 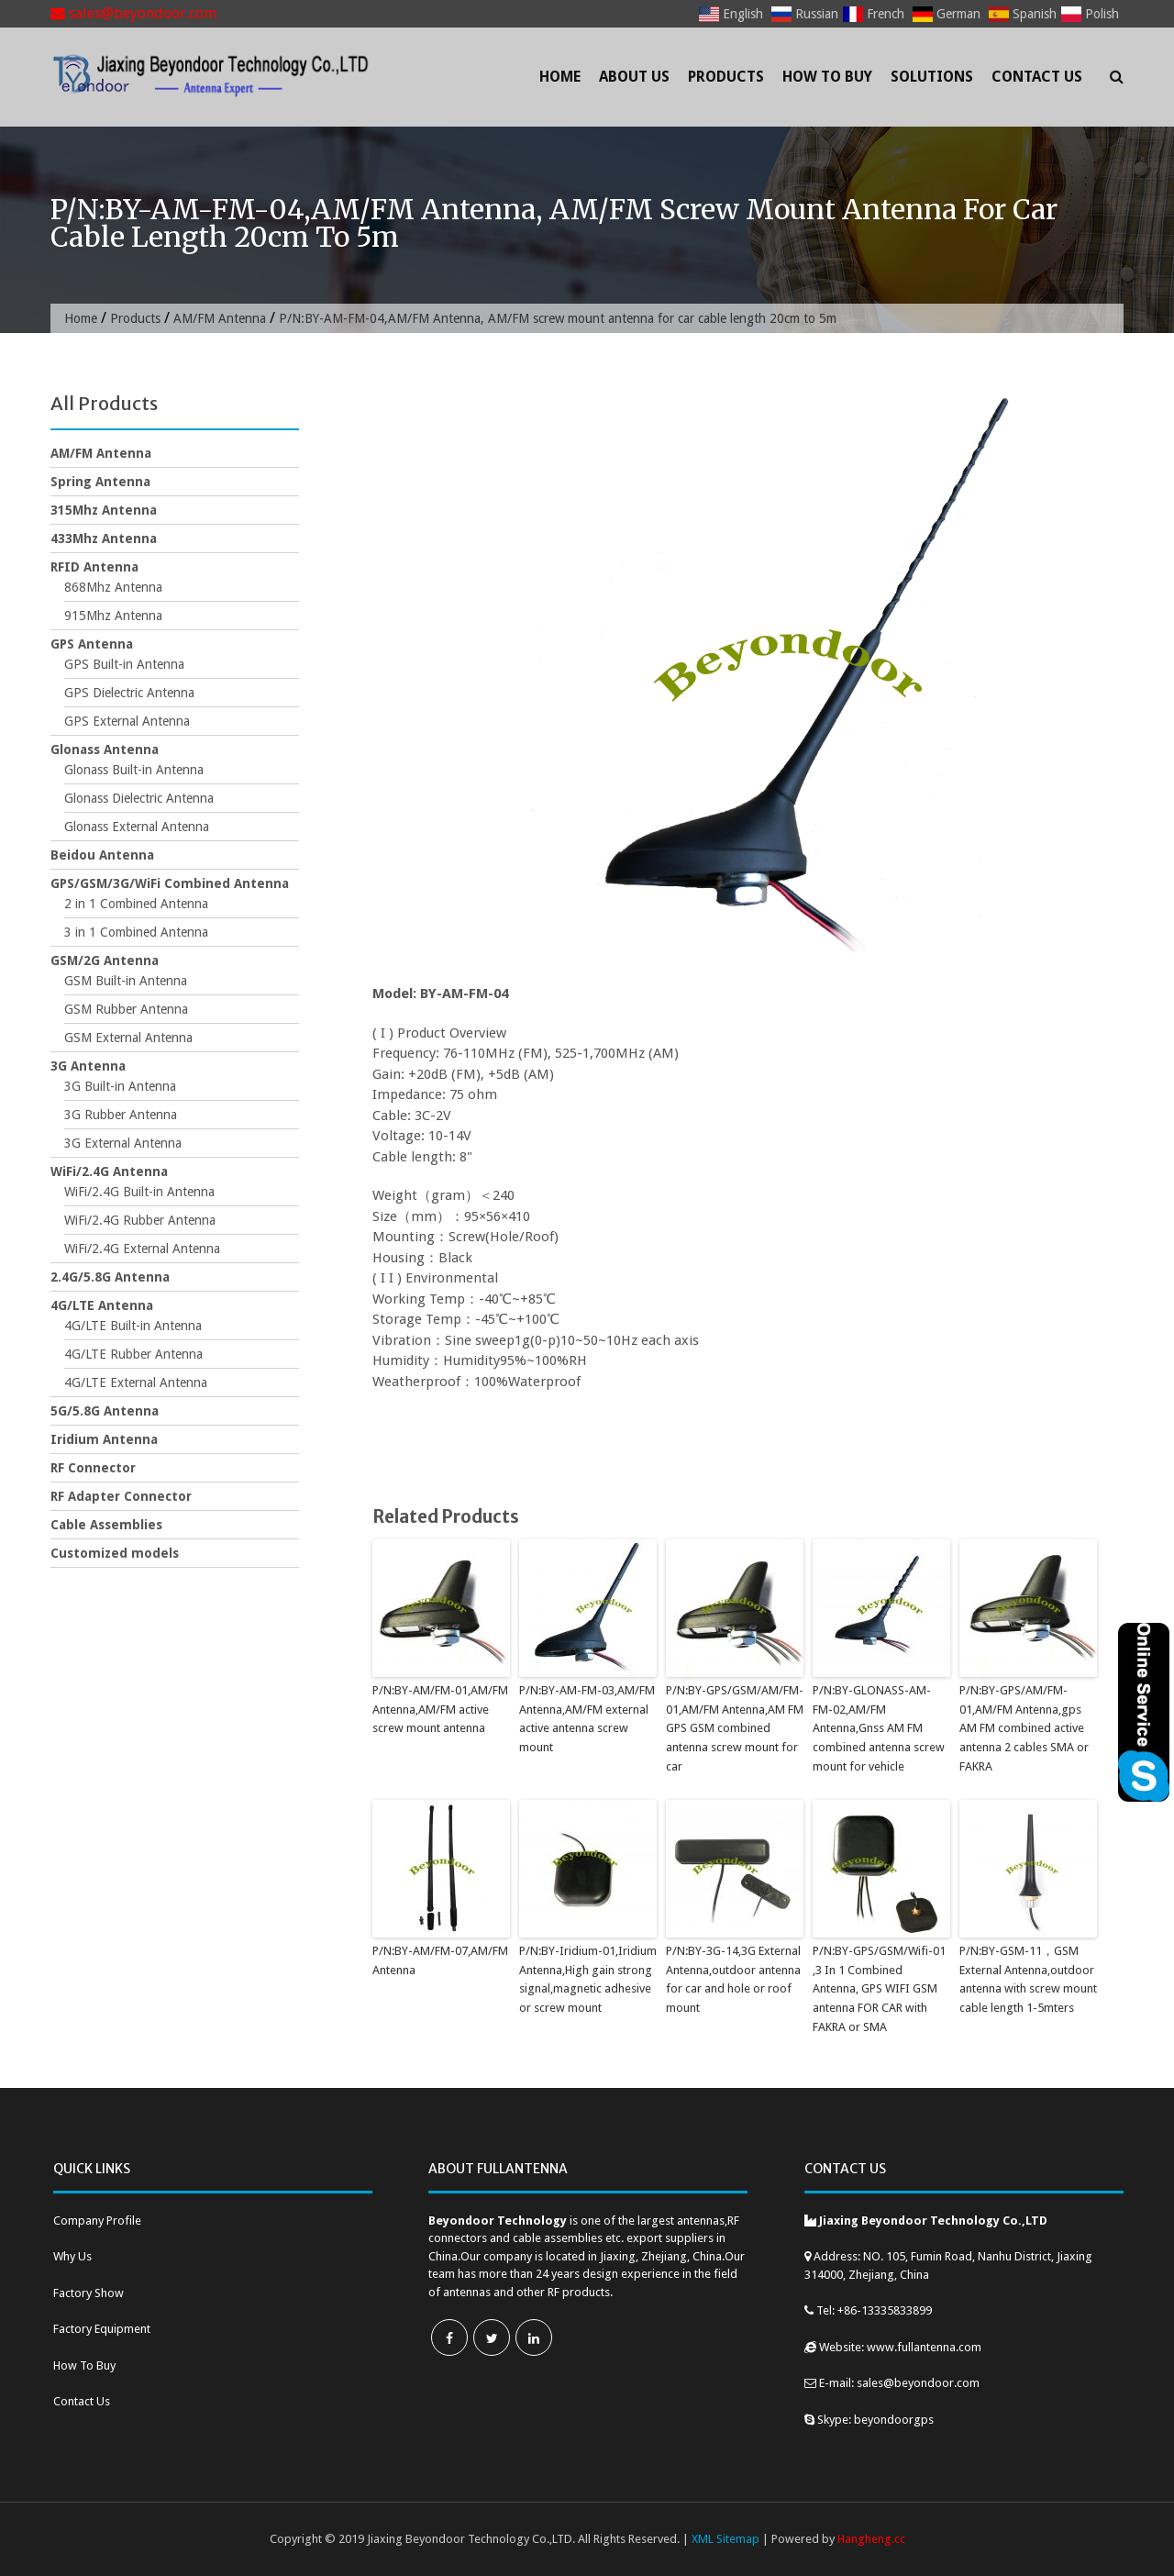 I want to click on GPS External Antenna, so click(x=127, y=721).